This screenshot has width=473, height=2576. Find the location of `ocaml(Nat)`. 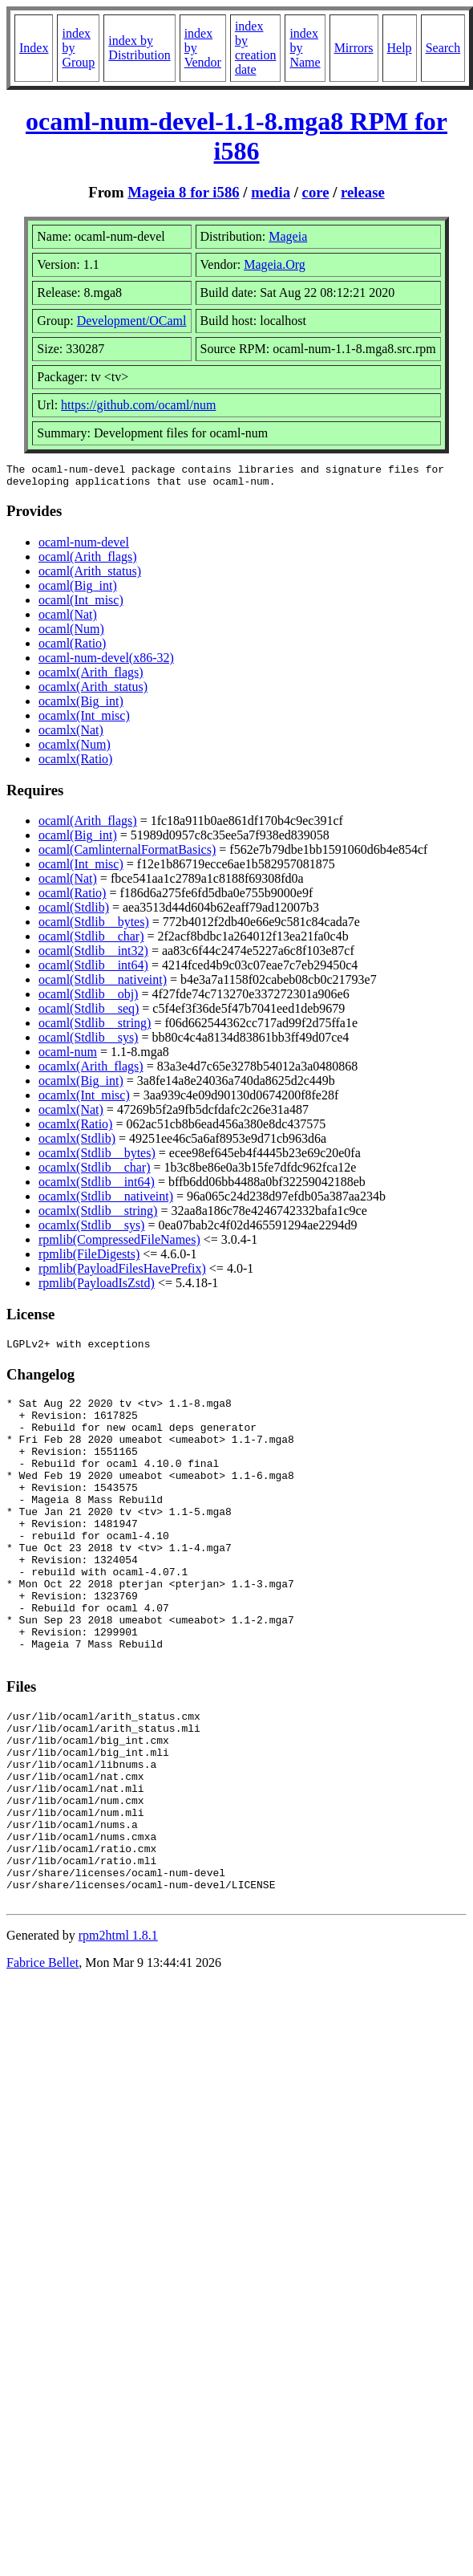

ocaml(Nat) is located at coordinates (67, 619).